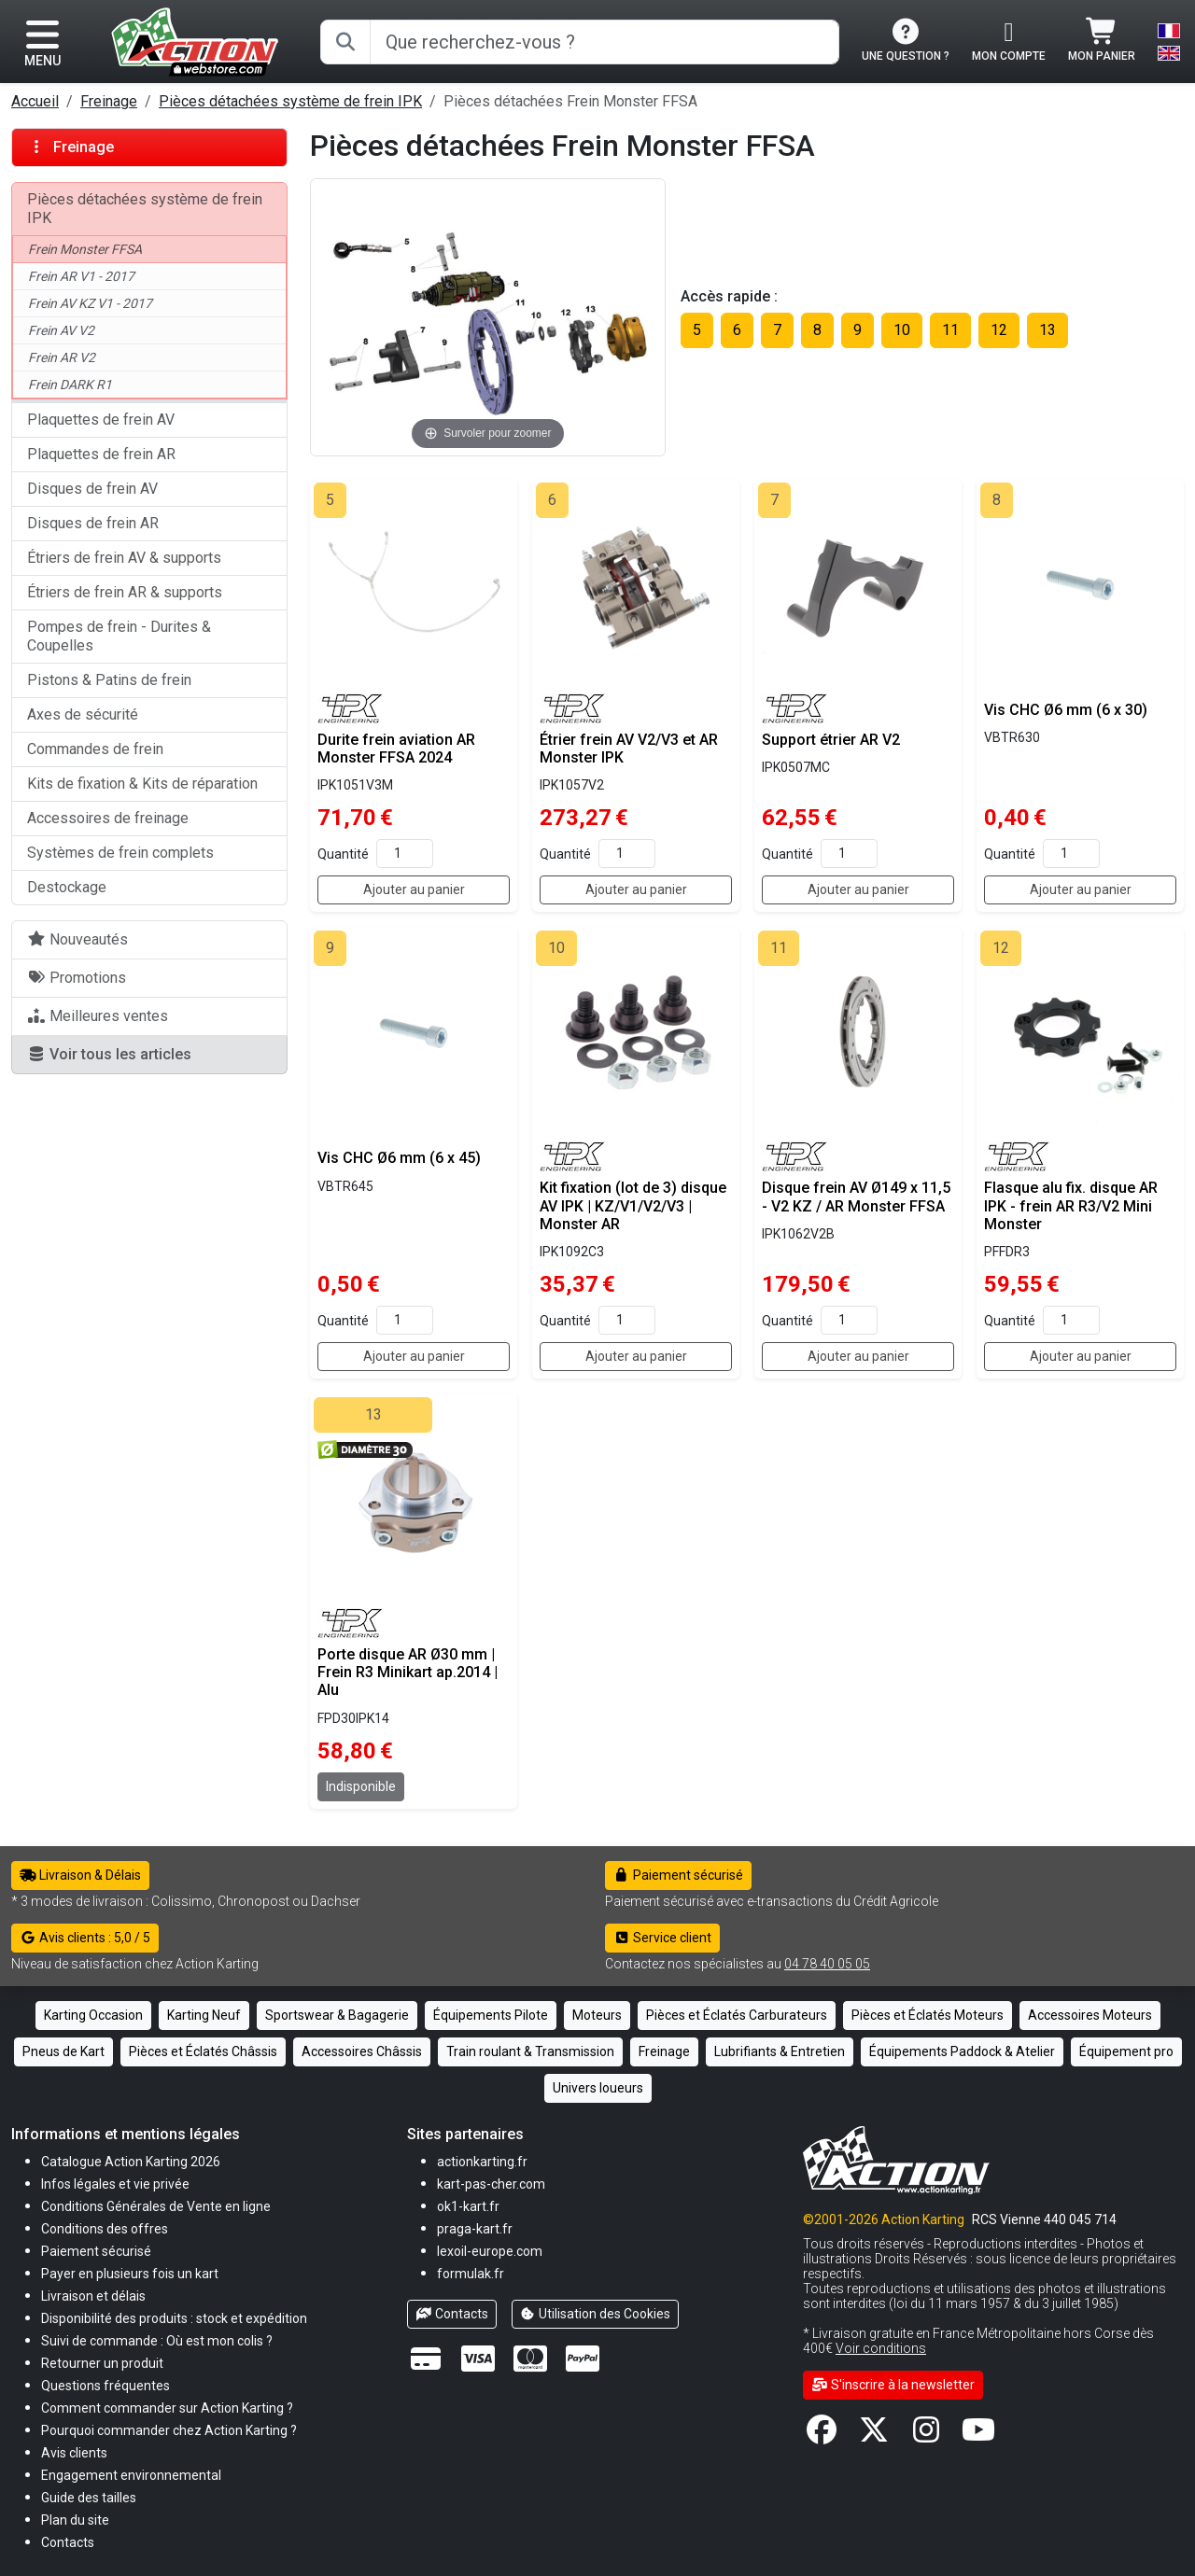 This screenshot has height=2576, width=1195. I want to click on Plaquettes de frein AR, so click(101, 454).